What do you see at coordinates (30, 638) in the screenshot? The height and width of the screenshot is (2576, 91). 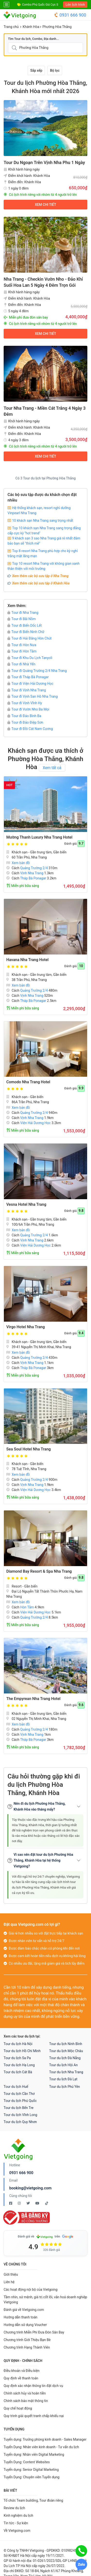 I see `Tour đi Hải Đăng Hòn Chút` at bounding box center [30, 638].